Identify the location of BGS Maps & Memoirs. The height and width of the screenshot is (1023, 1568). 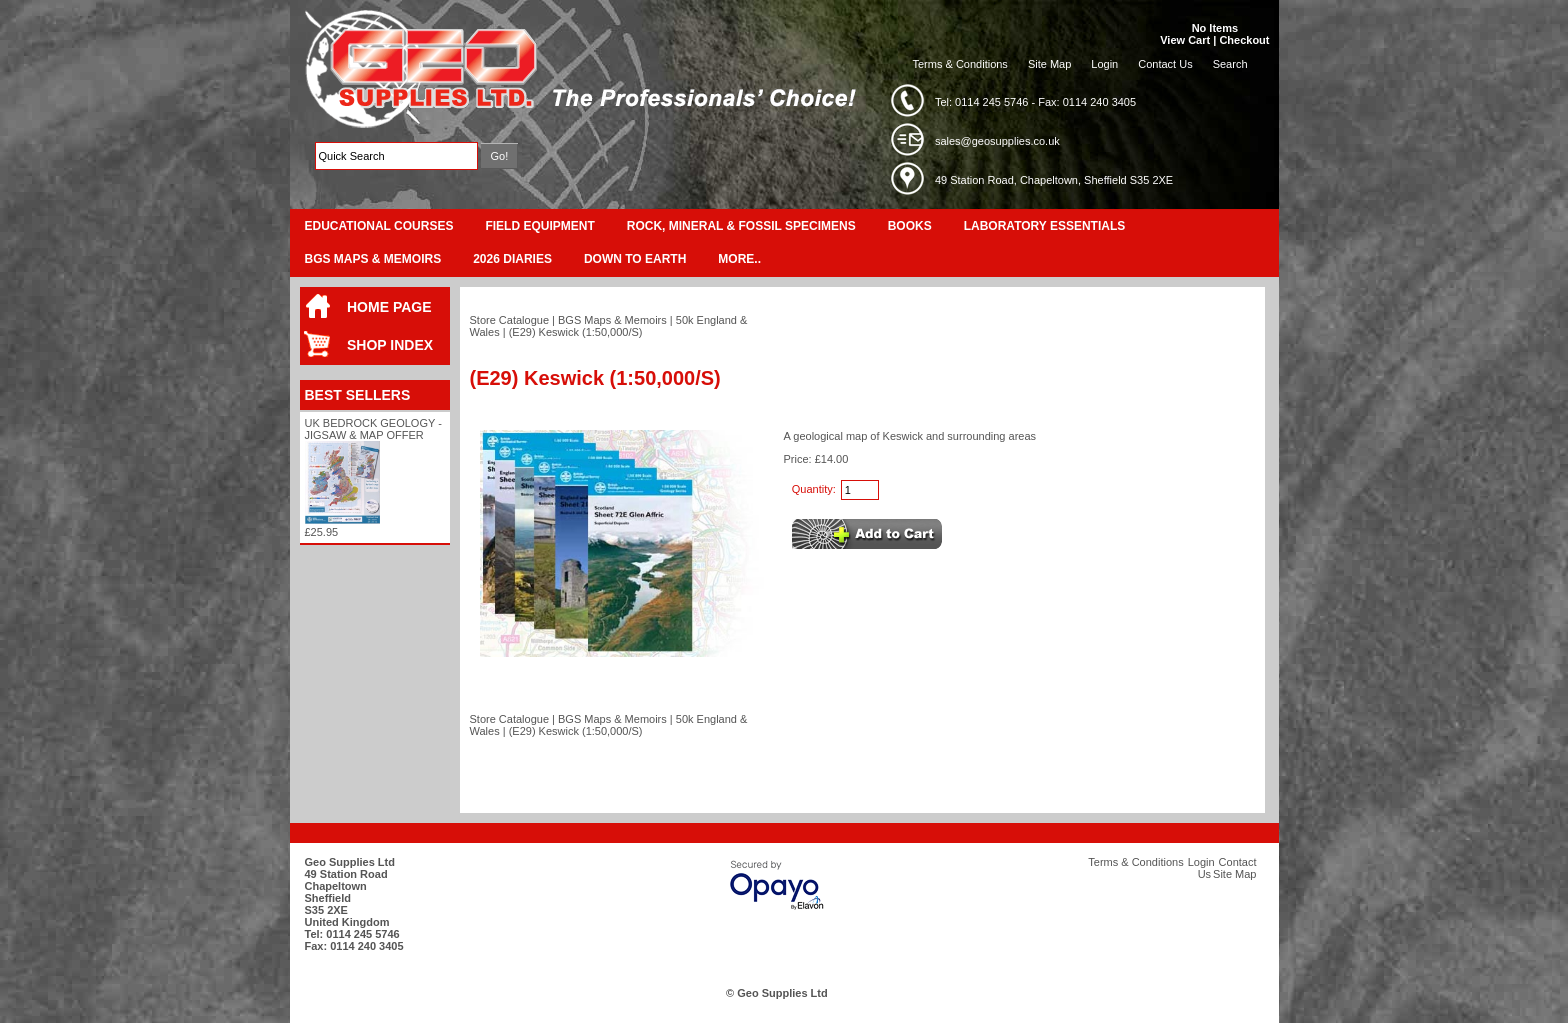
(373, 259).